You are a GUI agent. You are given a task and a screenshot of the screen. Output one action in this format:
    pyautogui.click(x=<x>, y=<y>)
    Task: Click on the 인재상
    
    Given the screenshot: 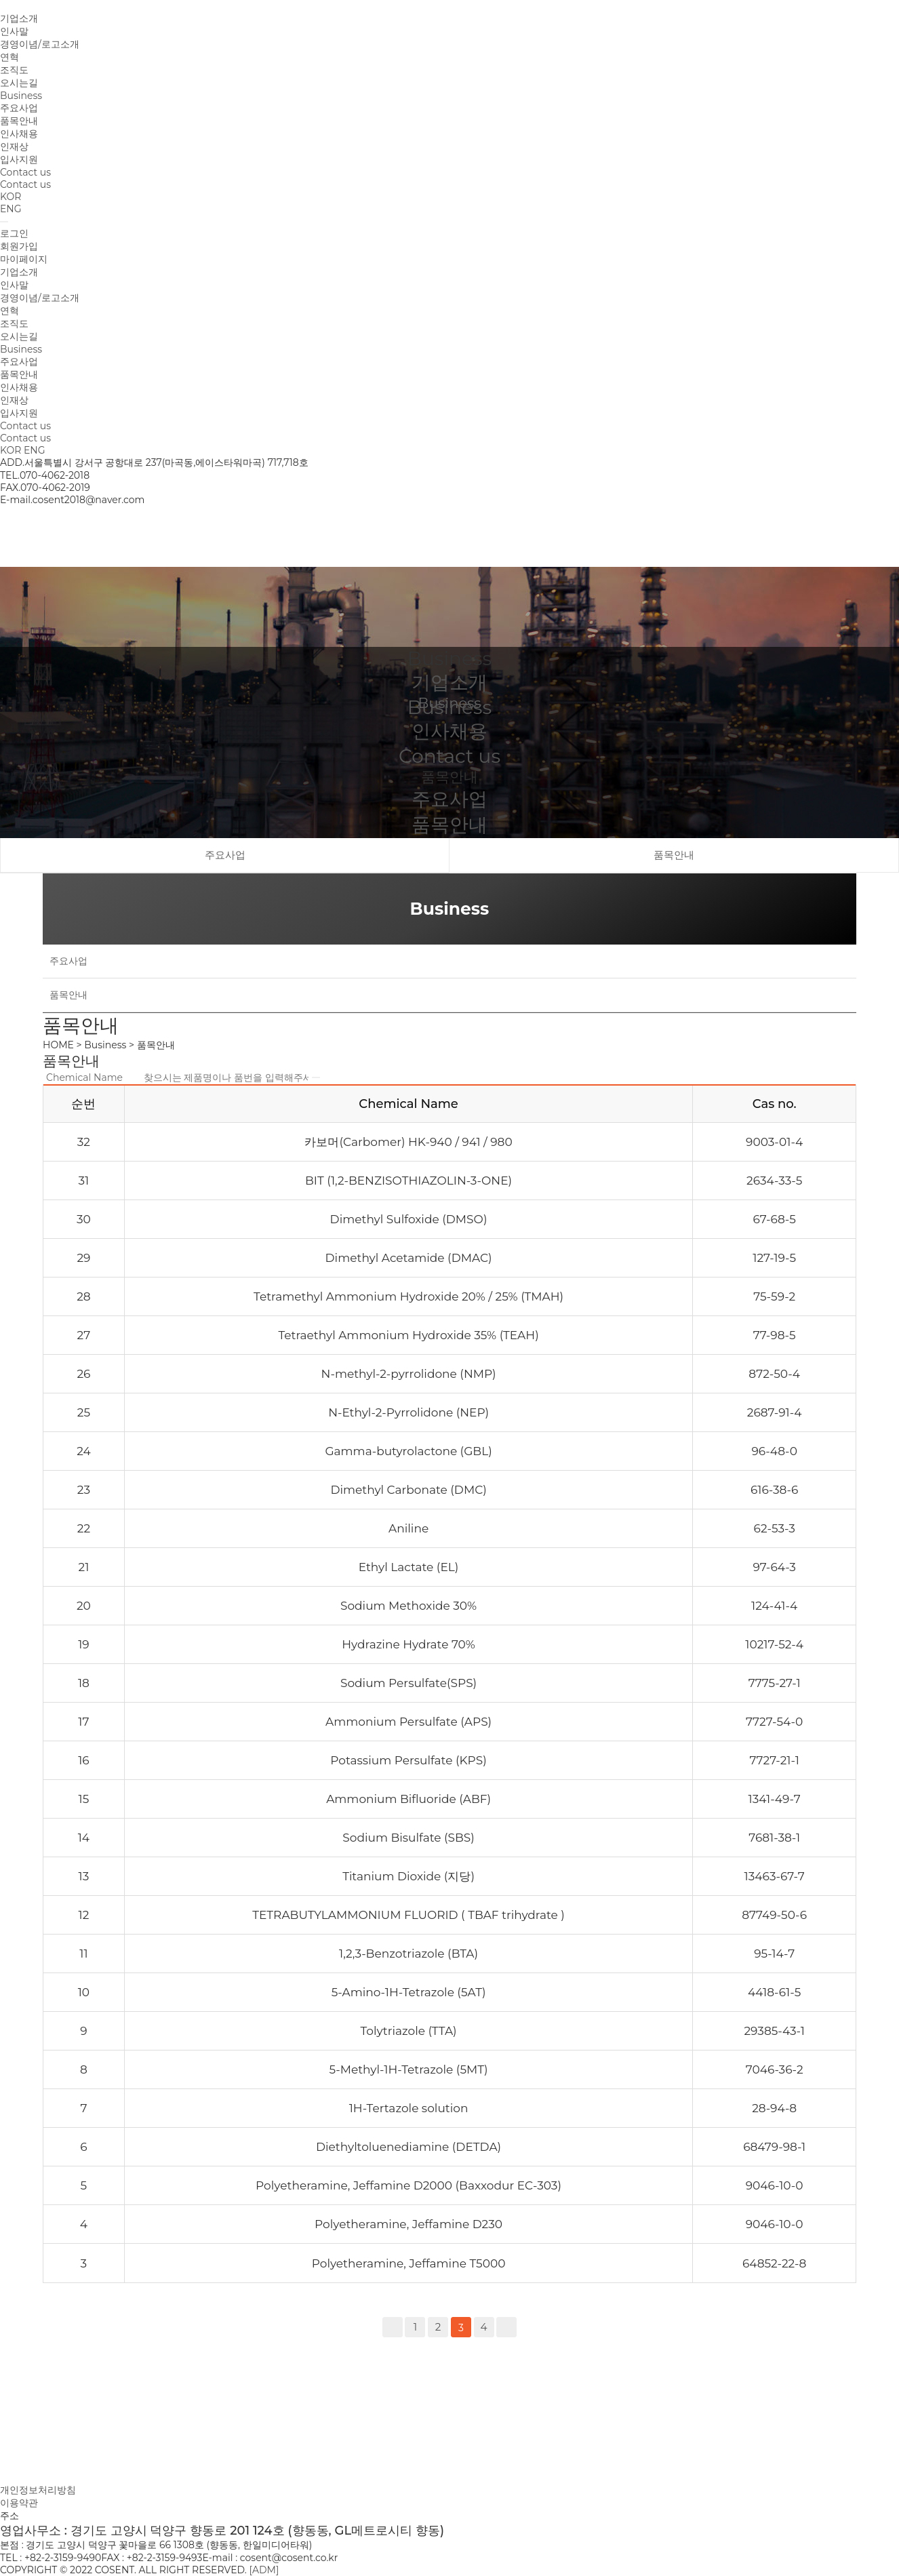 What is the action you would take?
    pyautogui.click(x=14, y=146)
    